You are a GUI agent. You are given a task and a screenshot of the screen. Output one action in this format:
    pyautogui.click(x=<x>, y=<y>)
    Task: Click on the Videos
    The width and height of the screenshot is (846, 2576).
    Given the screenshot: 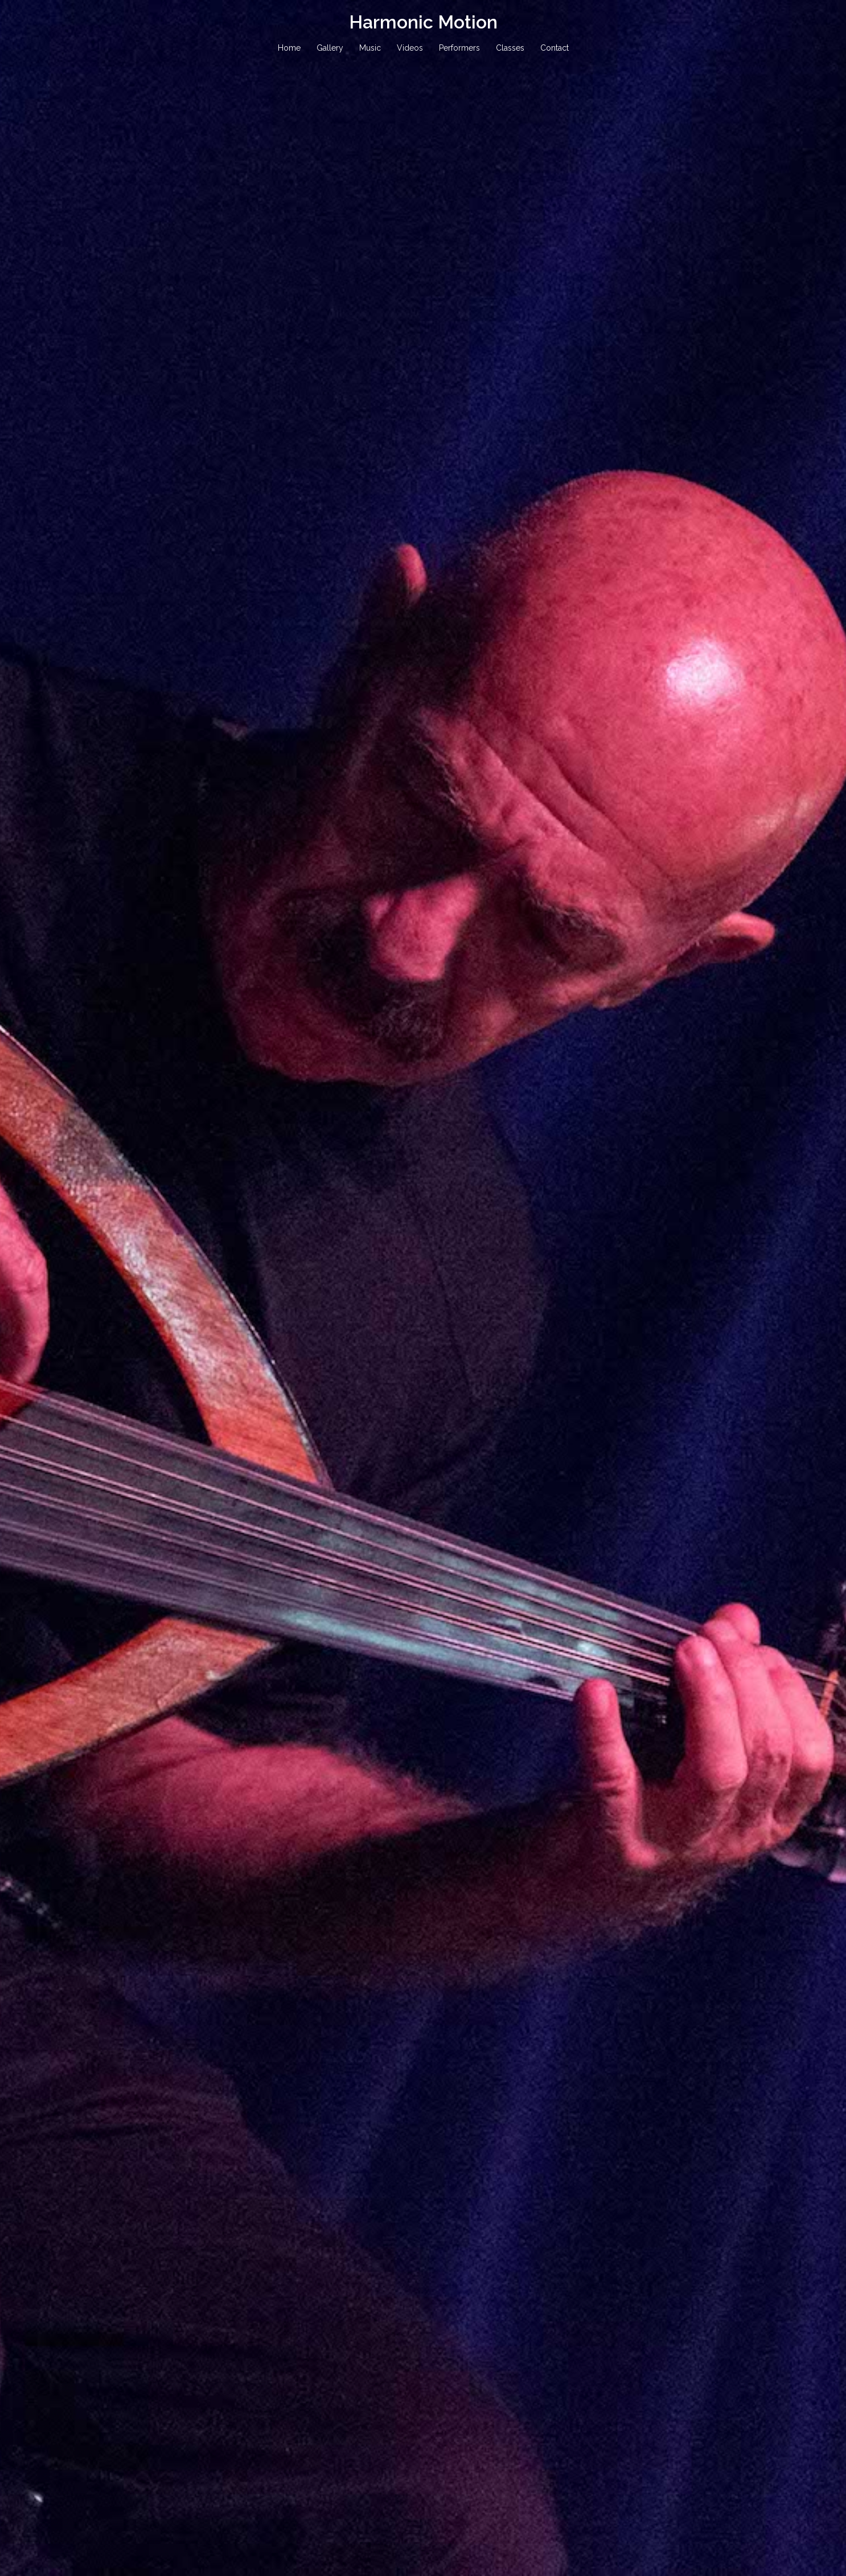 What is the action you would take?
    pyautogui.click(x=410, y=47)
    